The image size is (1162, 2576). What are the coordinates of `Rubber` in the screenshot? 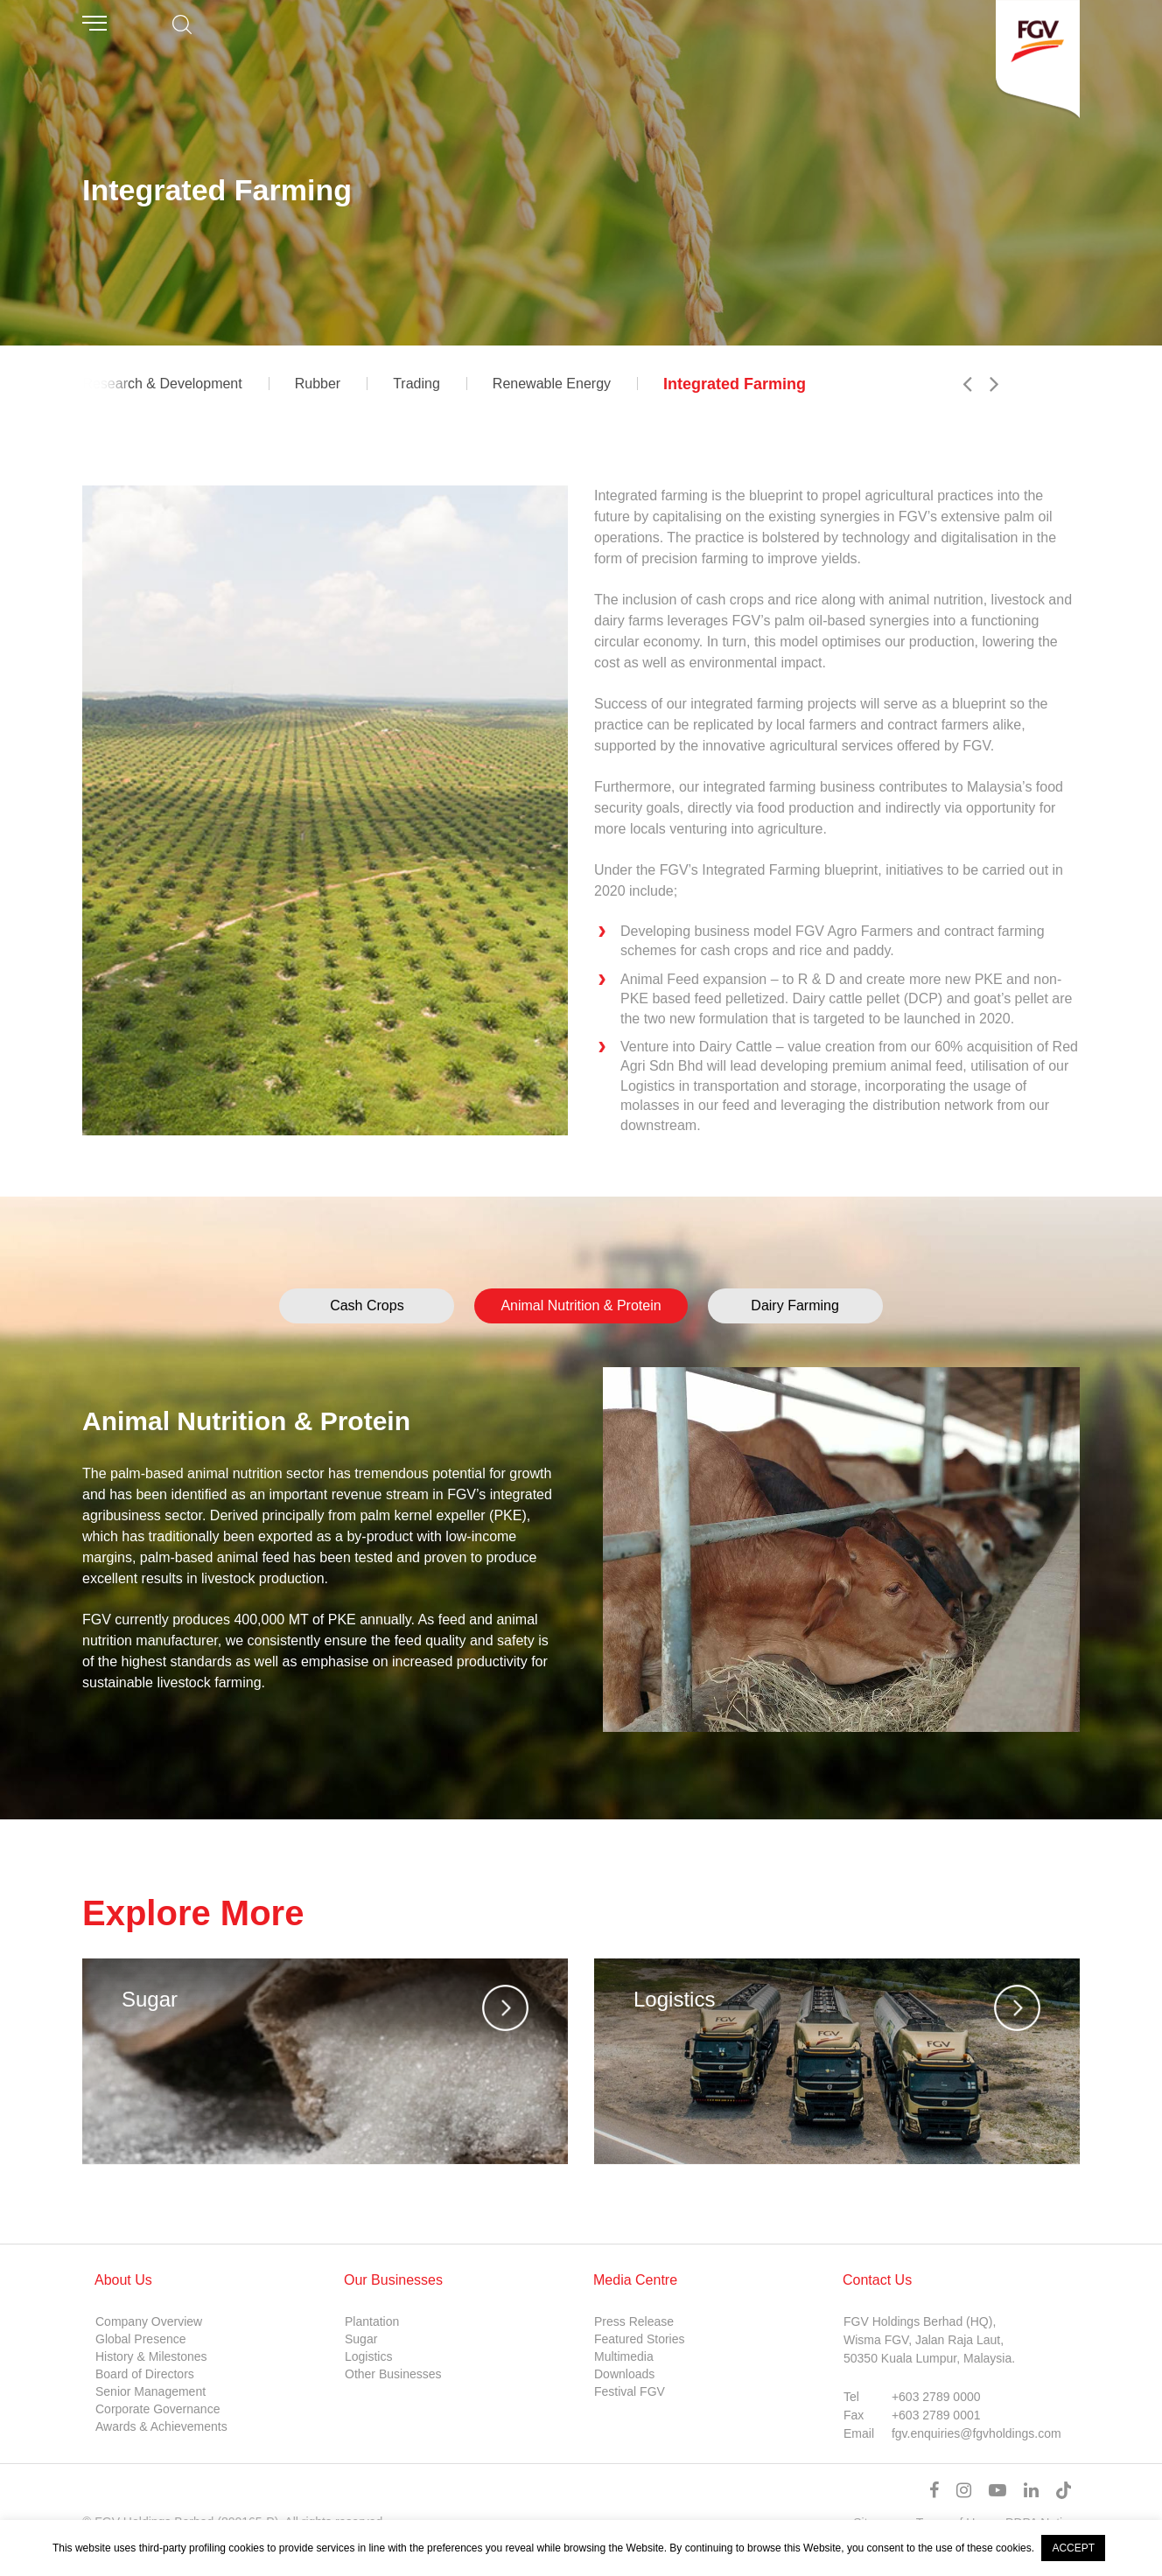 It's located at (317, 383).